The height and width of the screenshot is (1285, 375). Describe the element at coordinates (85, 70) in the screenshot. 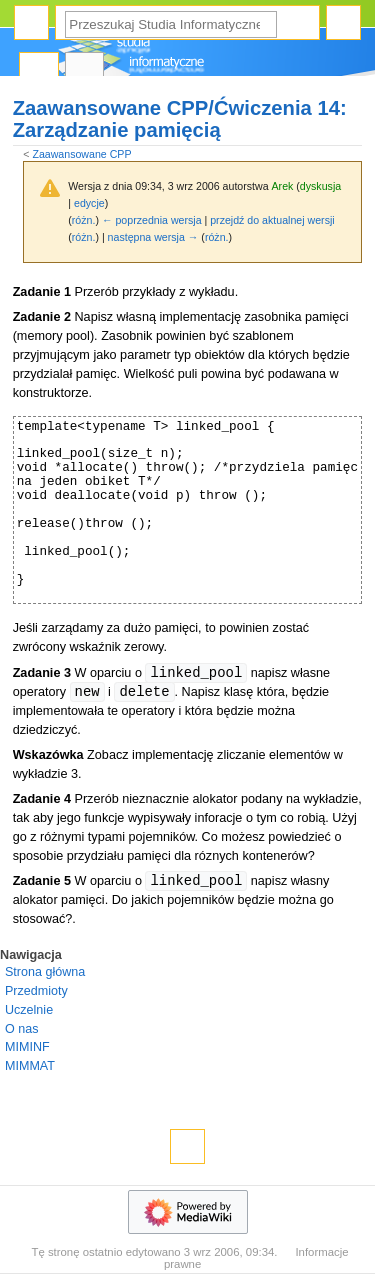

I see `Dyskusja` at that location.